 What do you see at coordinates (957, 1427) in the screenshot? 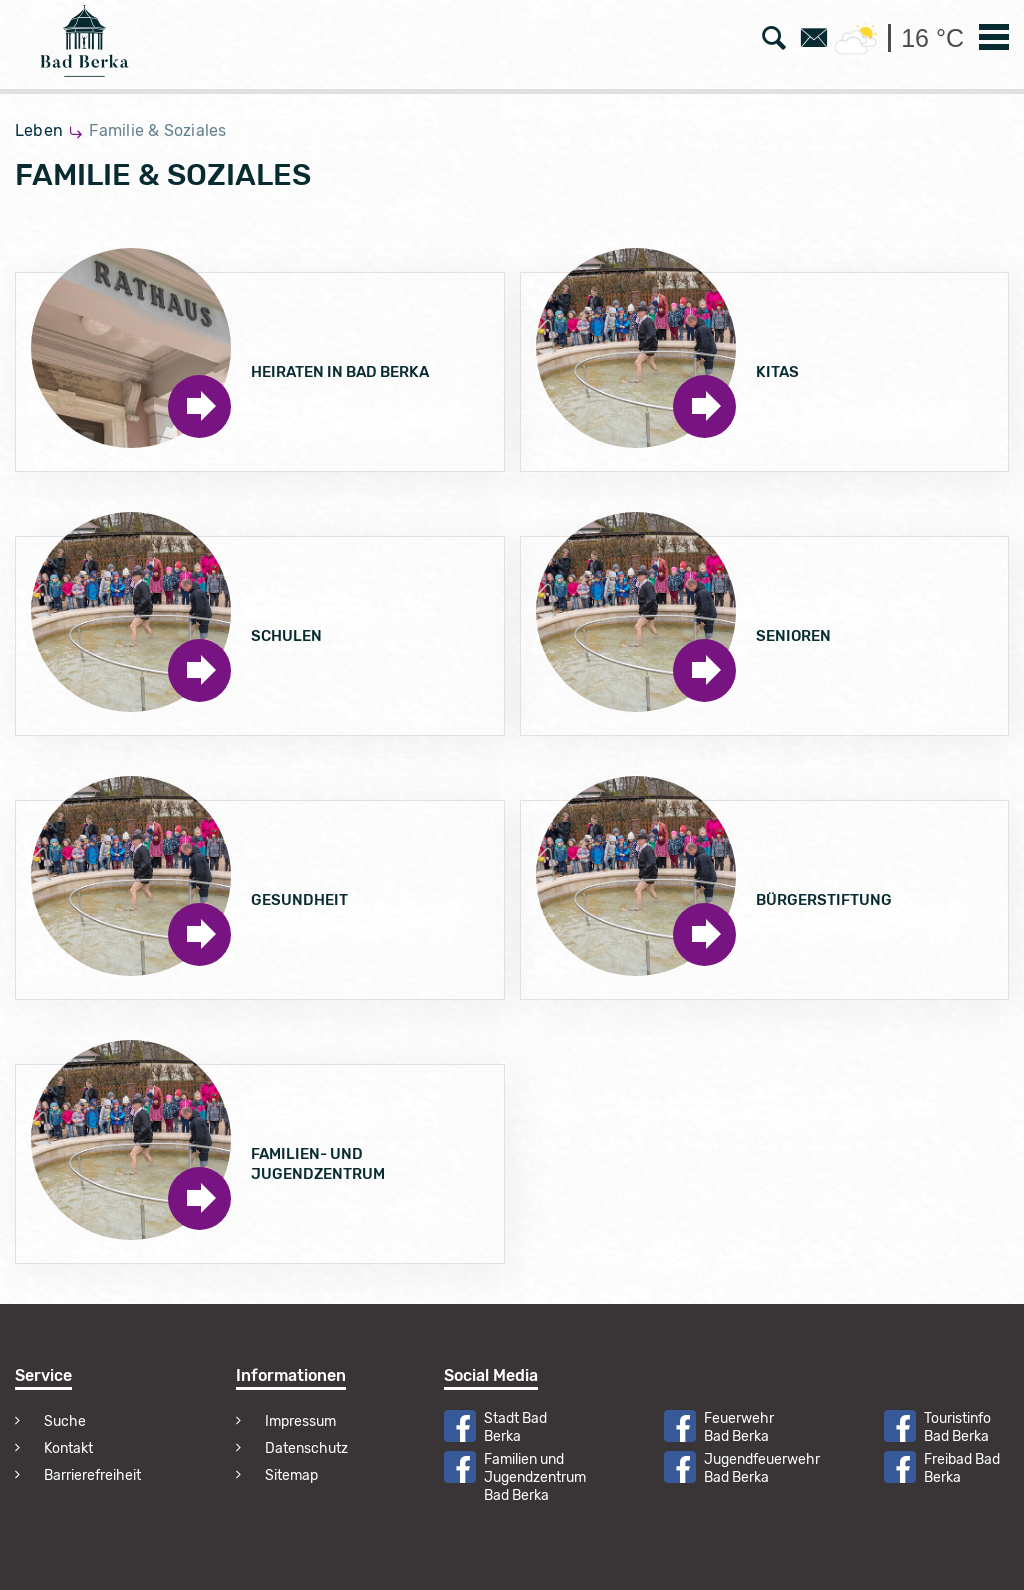
I see `Touristinfo Bad Berka` at bounding box center [957, 1427].